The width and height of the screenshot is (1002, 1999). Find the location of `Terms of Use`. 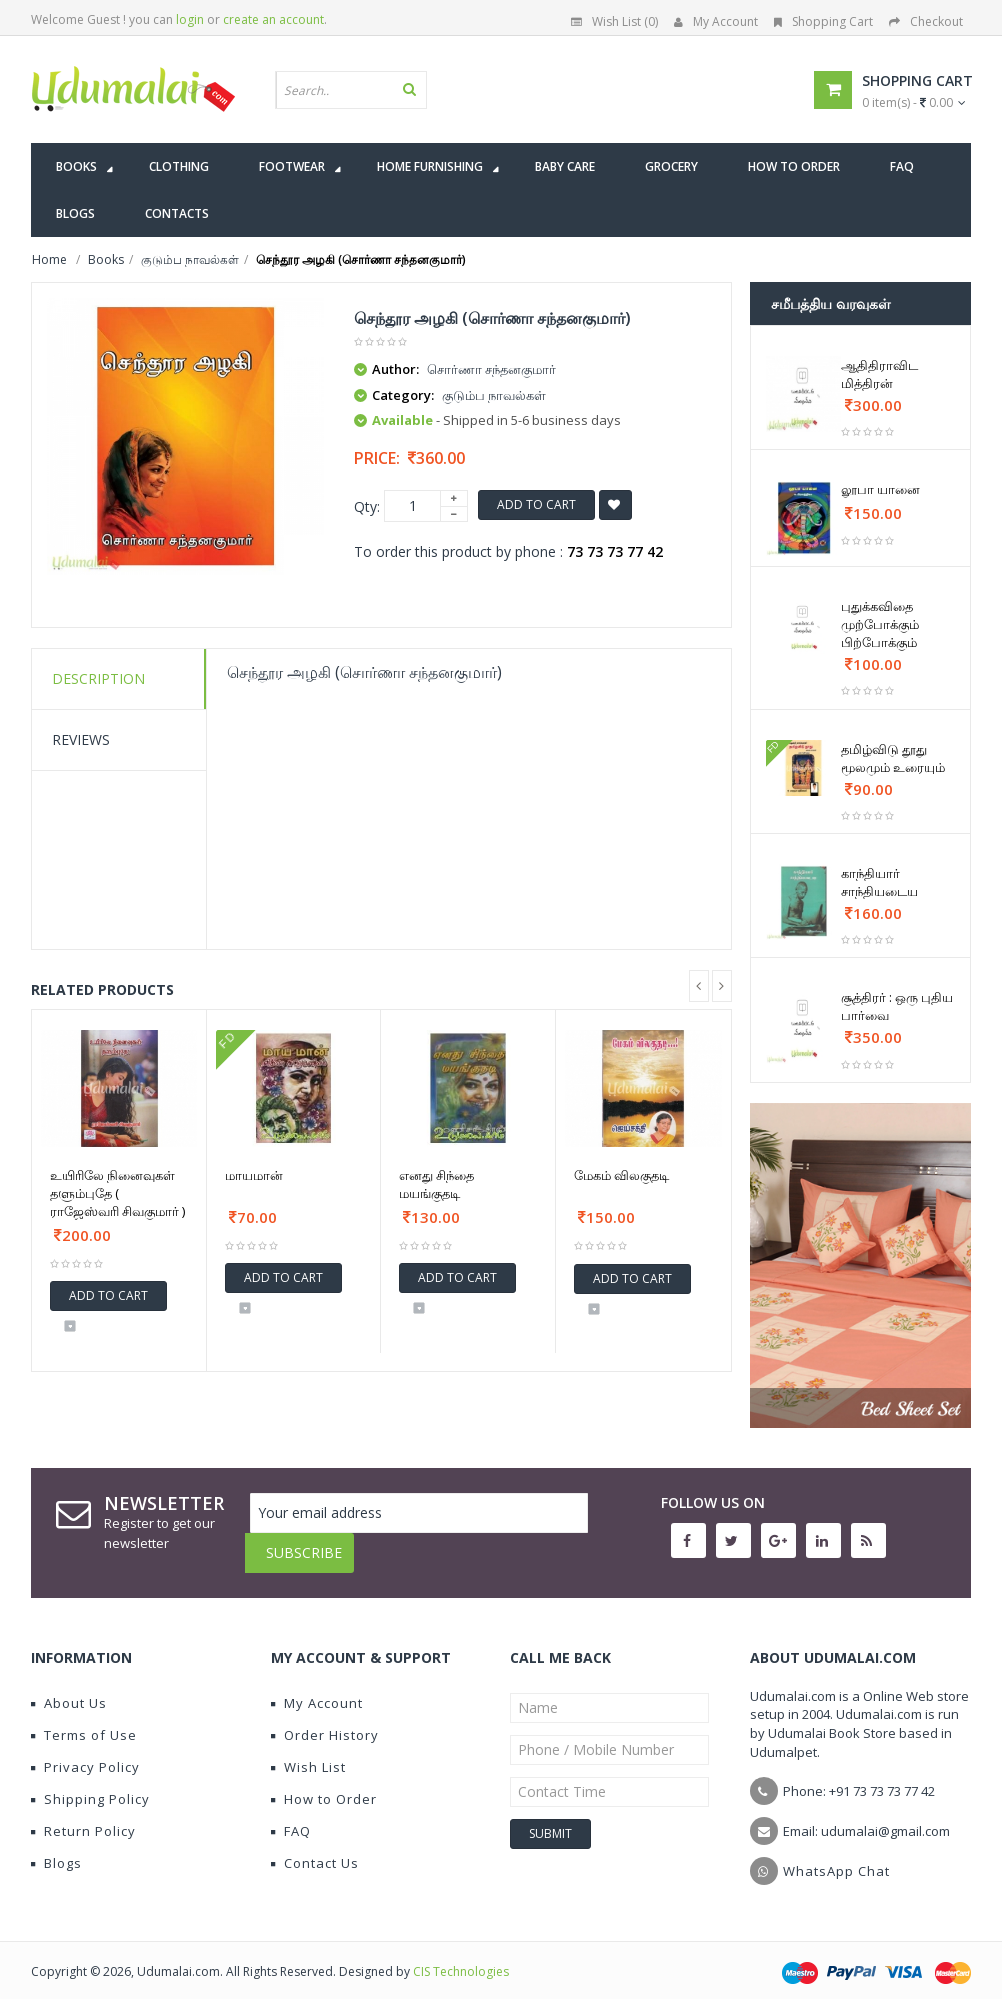

Terms of Use is located at coordinates (84, 1720).